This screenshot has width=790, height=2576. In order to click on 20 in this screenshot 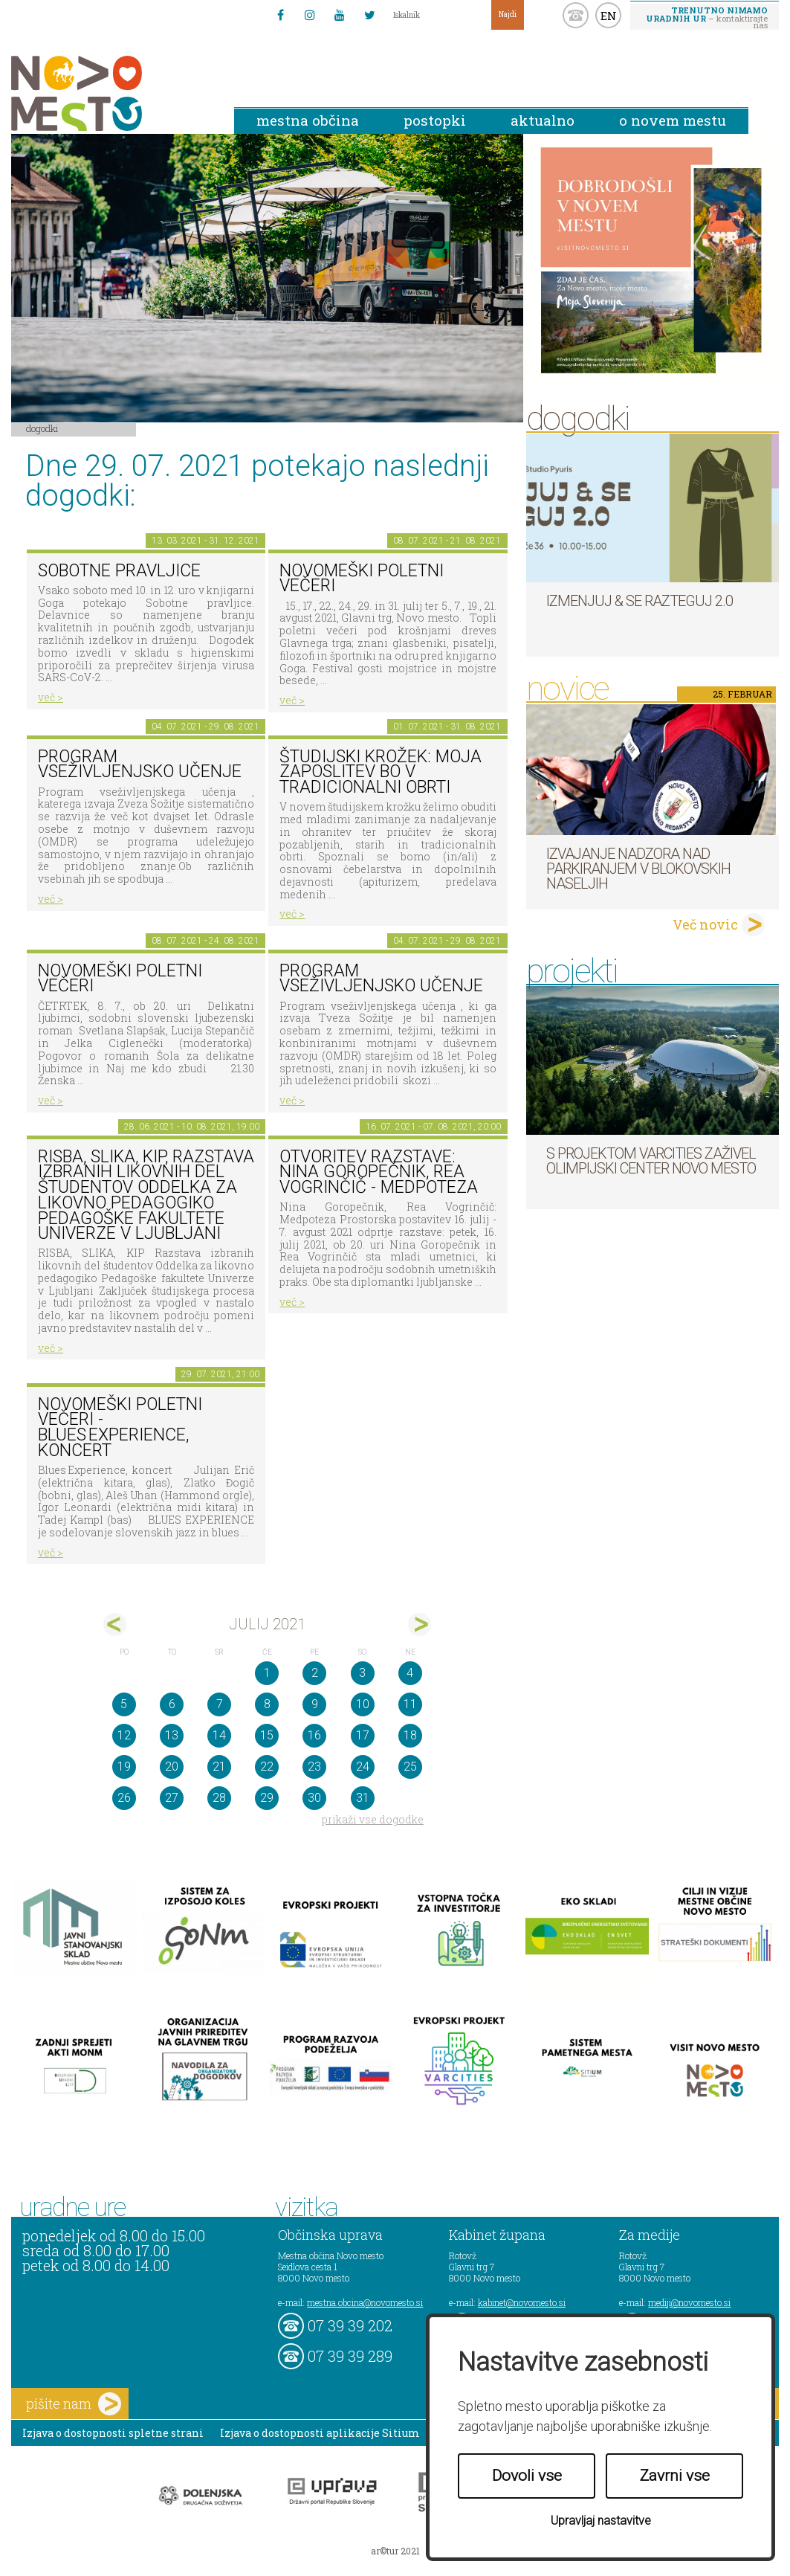, I will do `click(171, 1766)`.